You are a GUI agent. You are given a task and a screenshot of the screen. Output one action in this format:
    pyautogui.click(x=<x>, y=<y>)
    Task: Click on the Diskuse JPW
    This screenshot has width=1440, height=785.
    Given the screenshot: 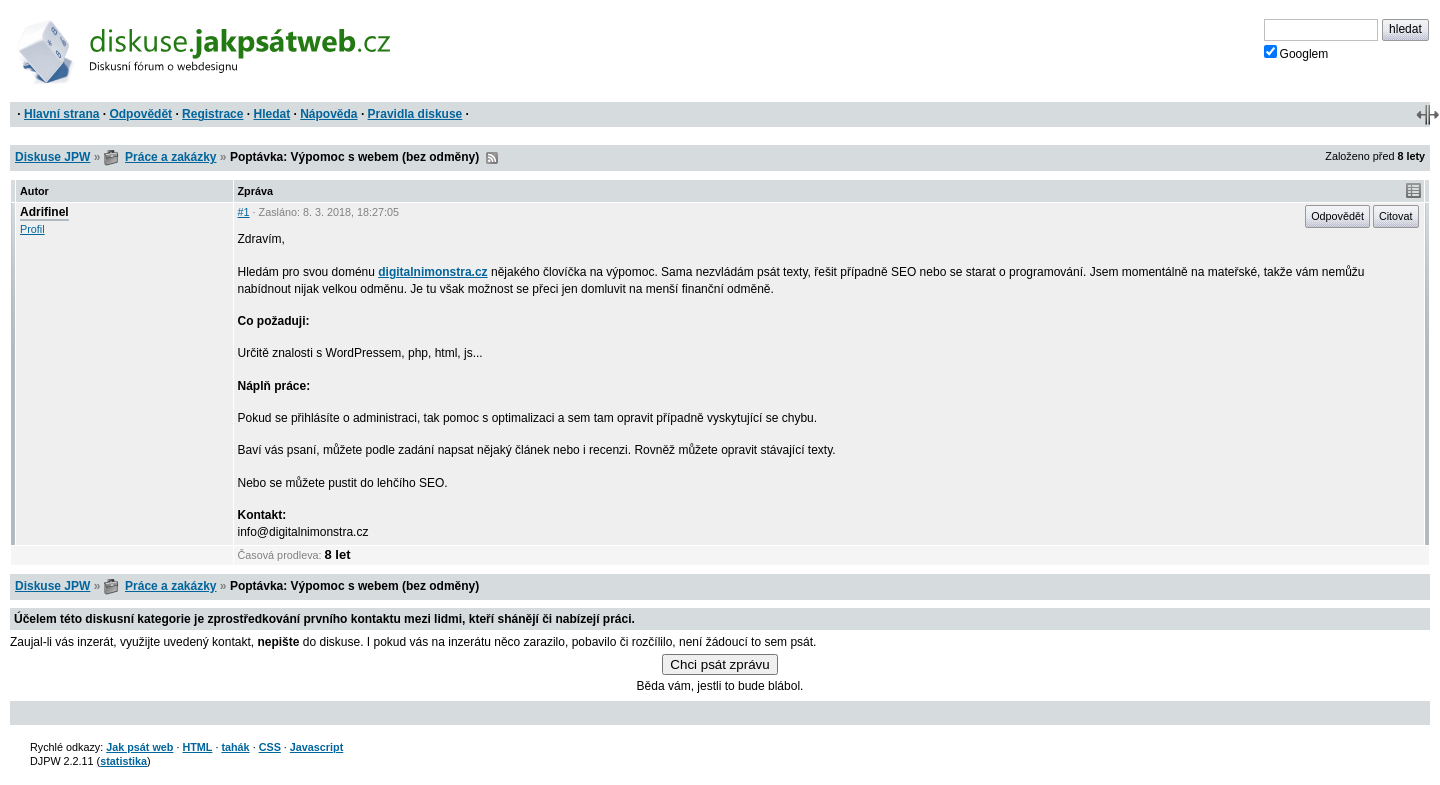 What is the action you would take?
    pyautogui.click(x=52, y=157)
    